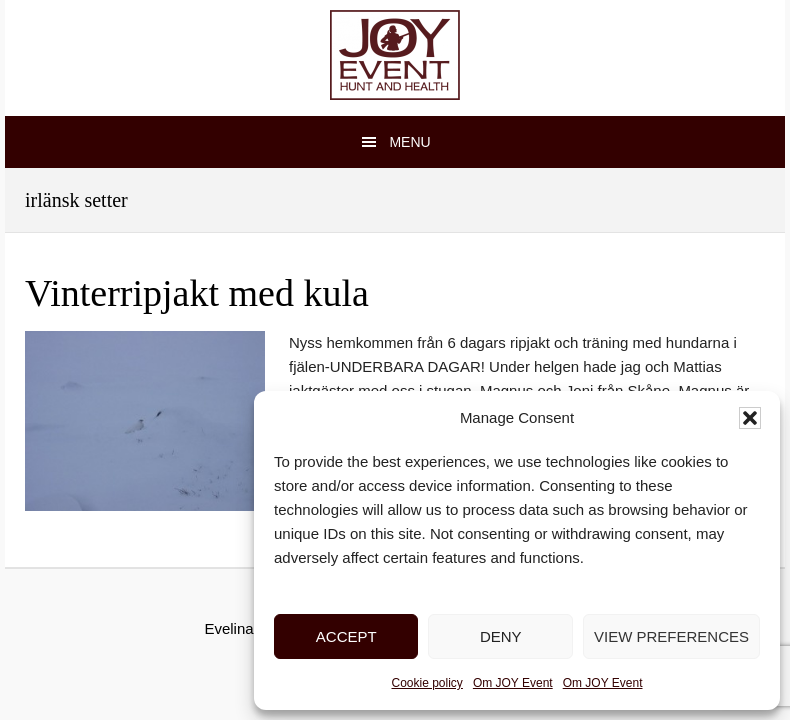  I want to click on [button], so click(750, 418).